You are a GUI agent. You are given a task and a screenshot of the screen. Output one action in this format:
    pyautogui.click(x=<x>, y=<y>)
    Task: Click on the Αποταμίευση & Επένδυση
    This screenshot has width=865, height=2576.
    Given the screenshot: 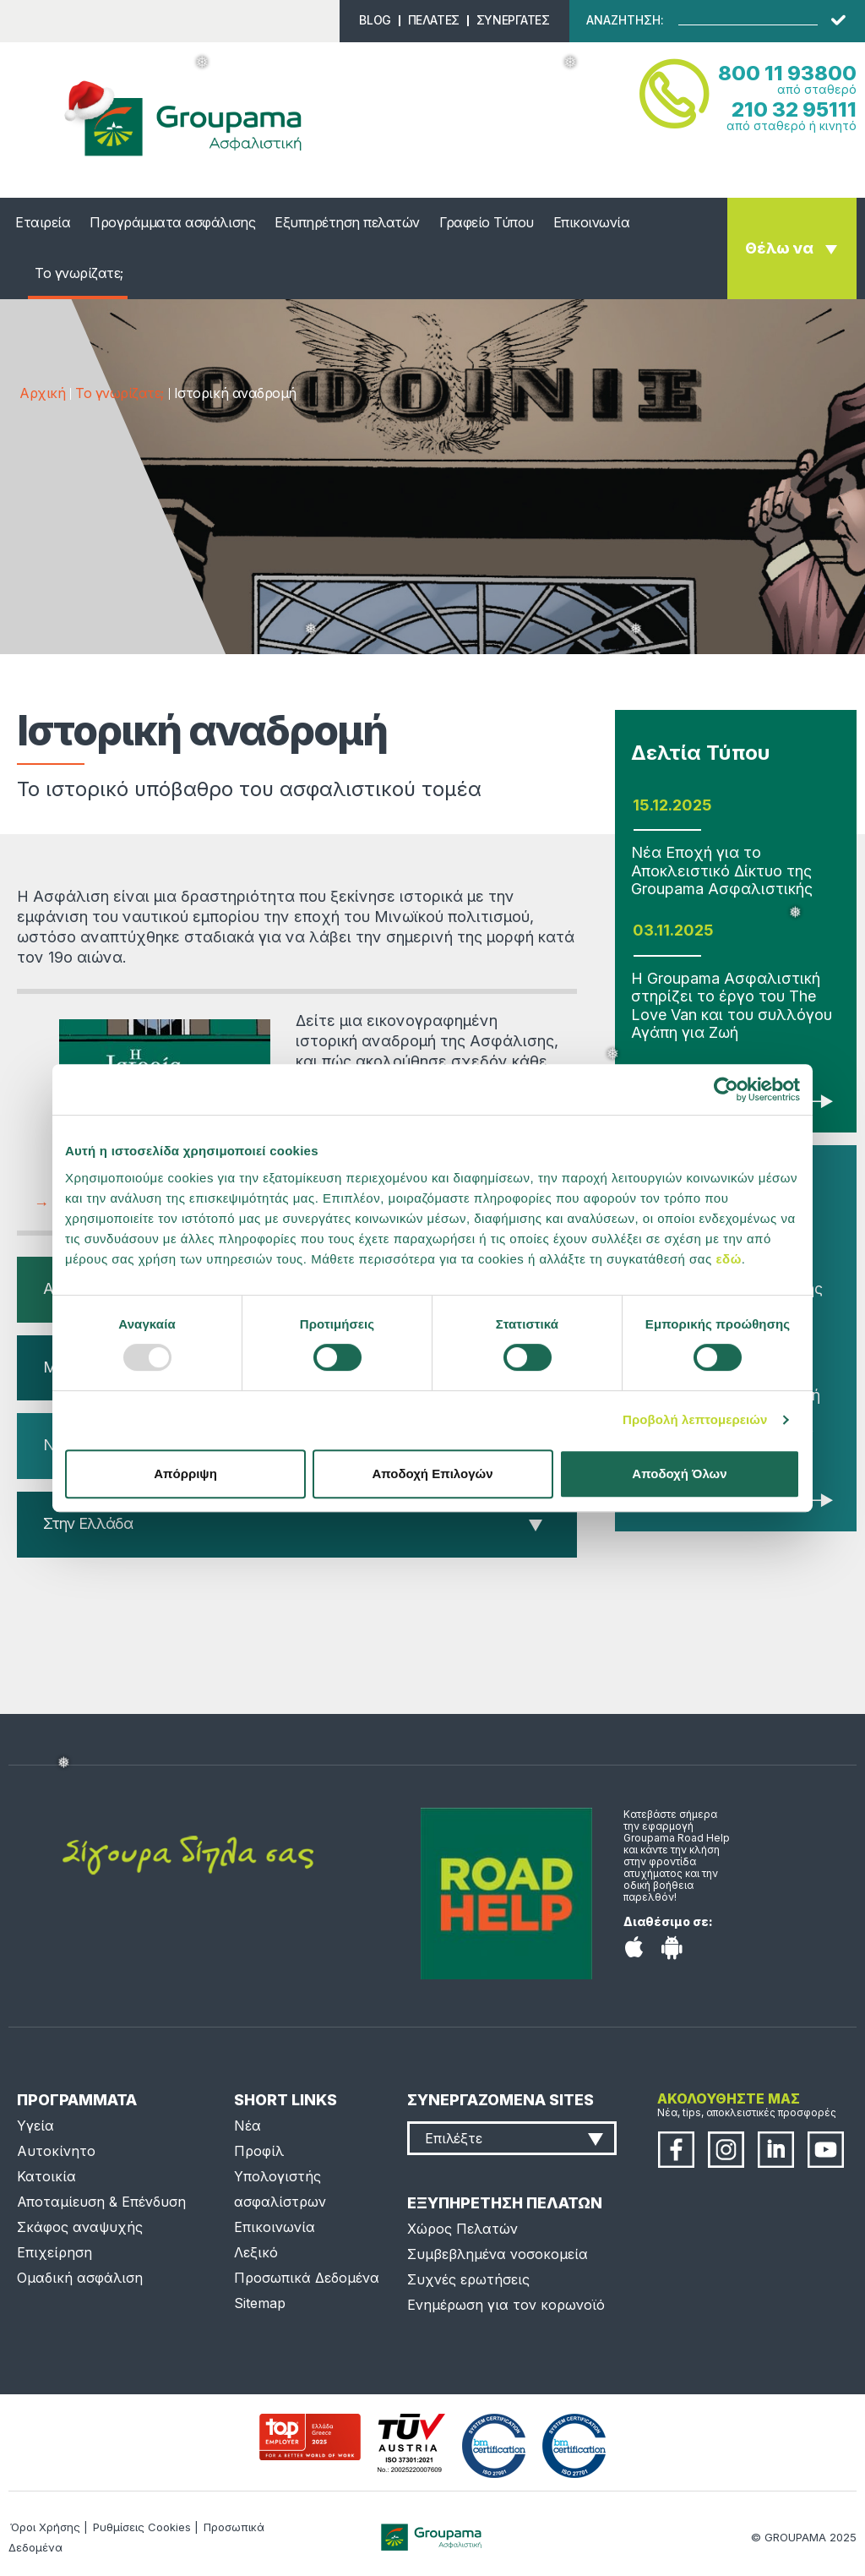 What is the action you would take?
    pyautogui.click(x=101, y=2201)
    